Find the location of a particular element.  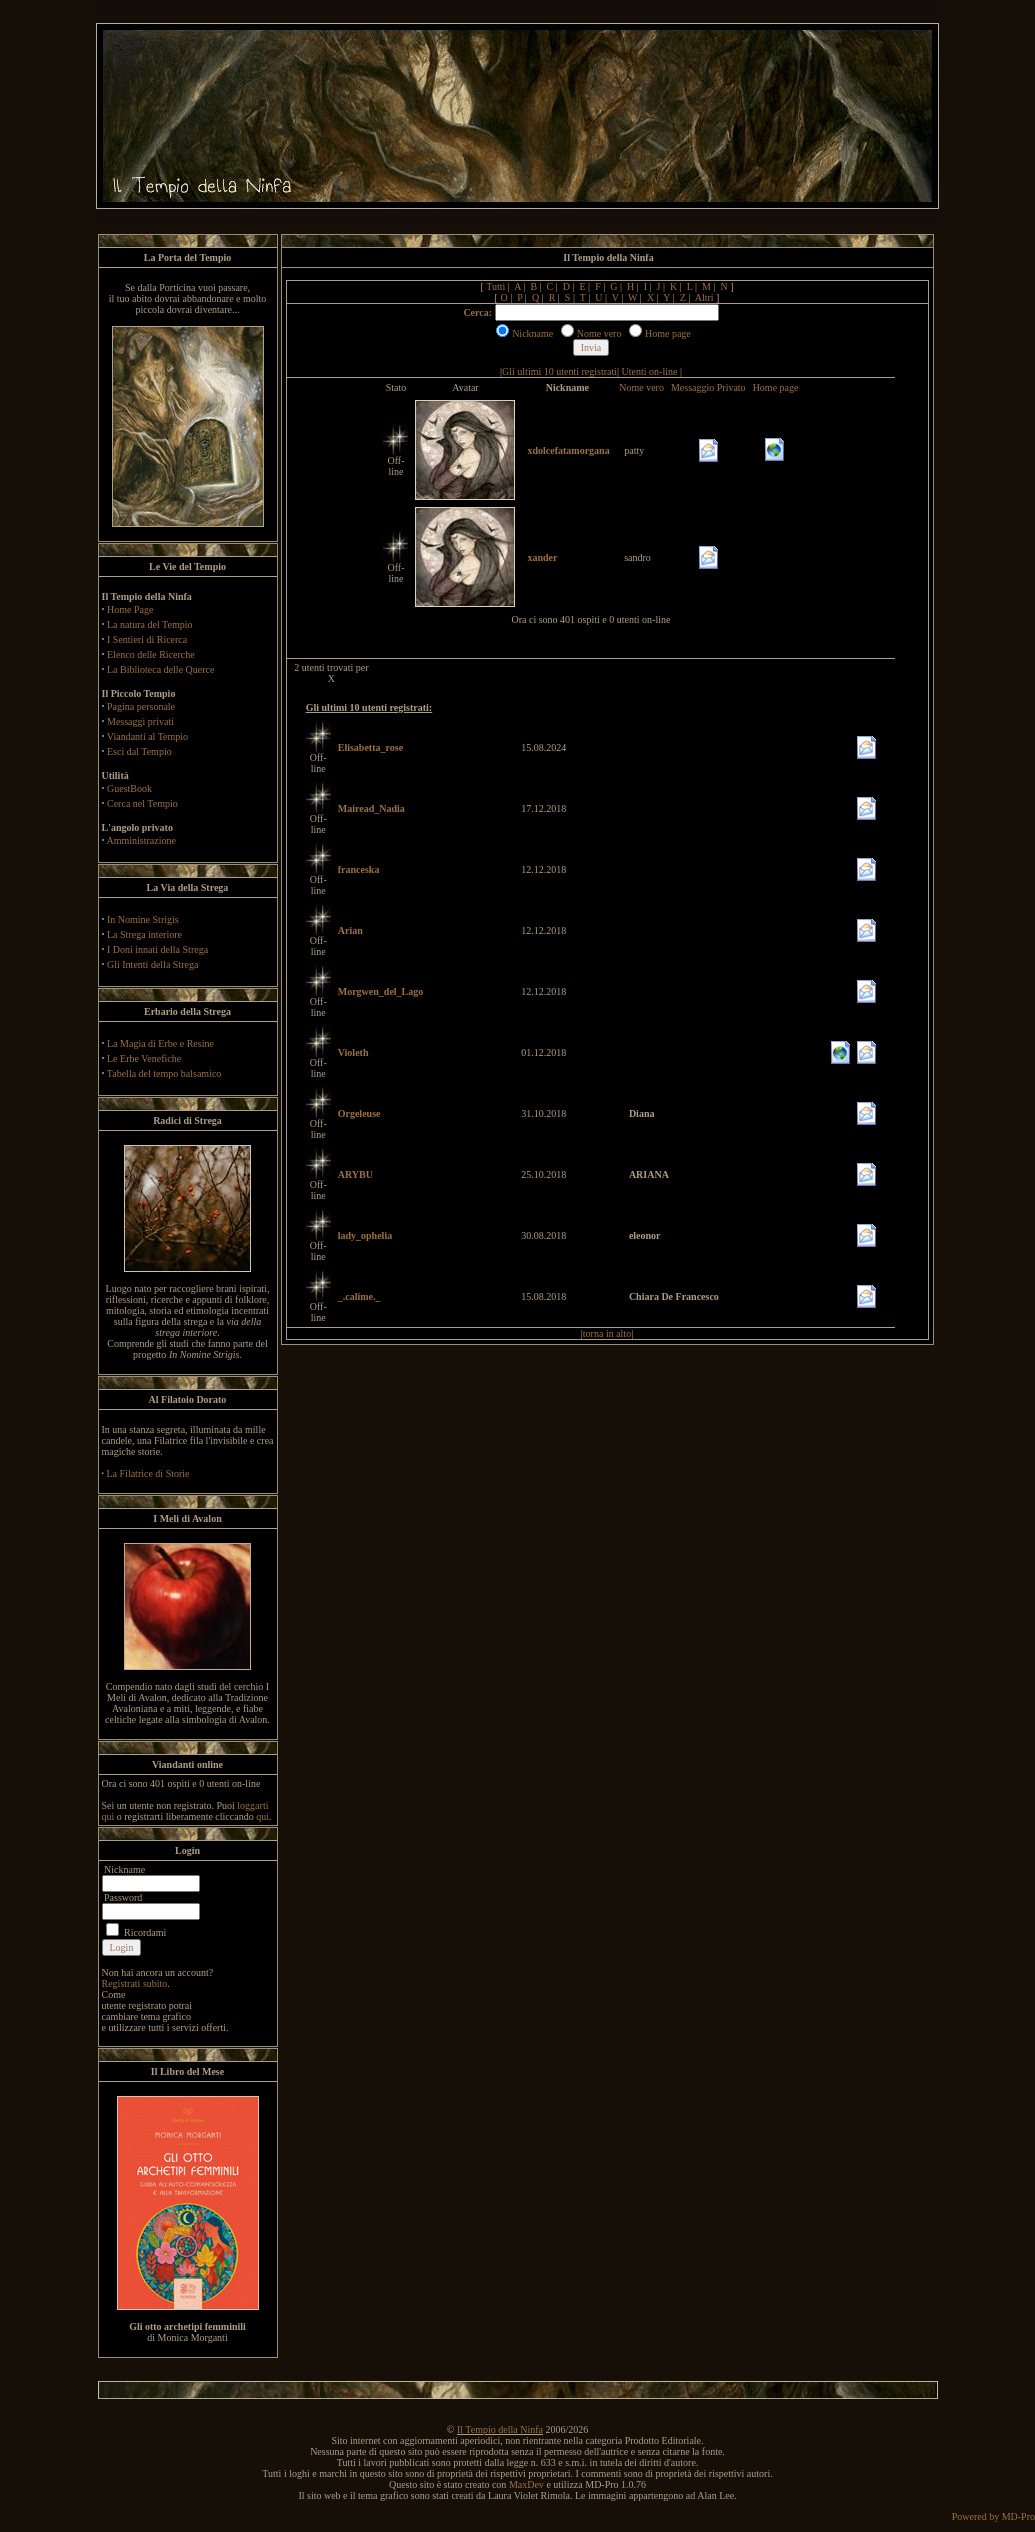

Tutti is located at coordinates (495, 286).